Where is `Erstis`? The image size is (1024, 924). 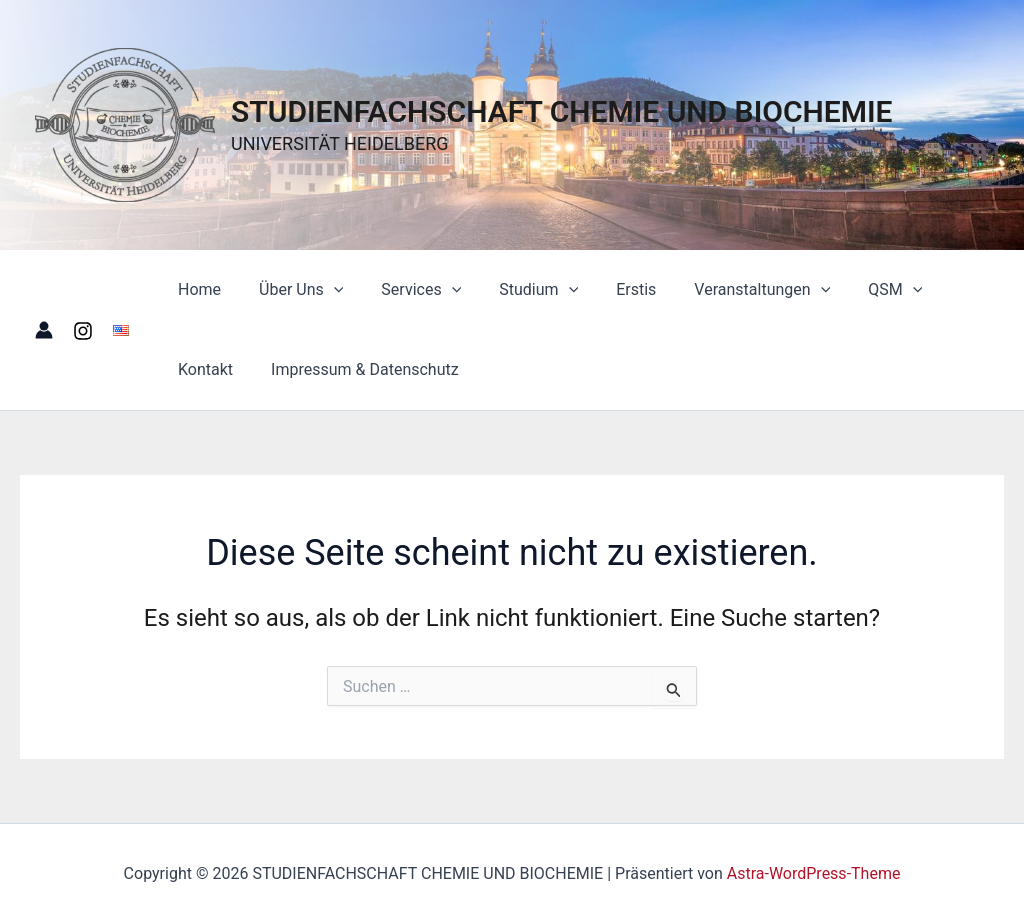 Erstis is located at coordinates (609, 289).